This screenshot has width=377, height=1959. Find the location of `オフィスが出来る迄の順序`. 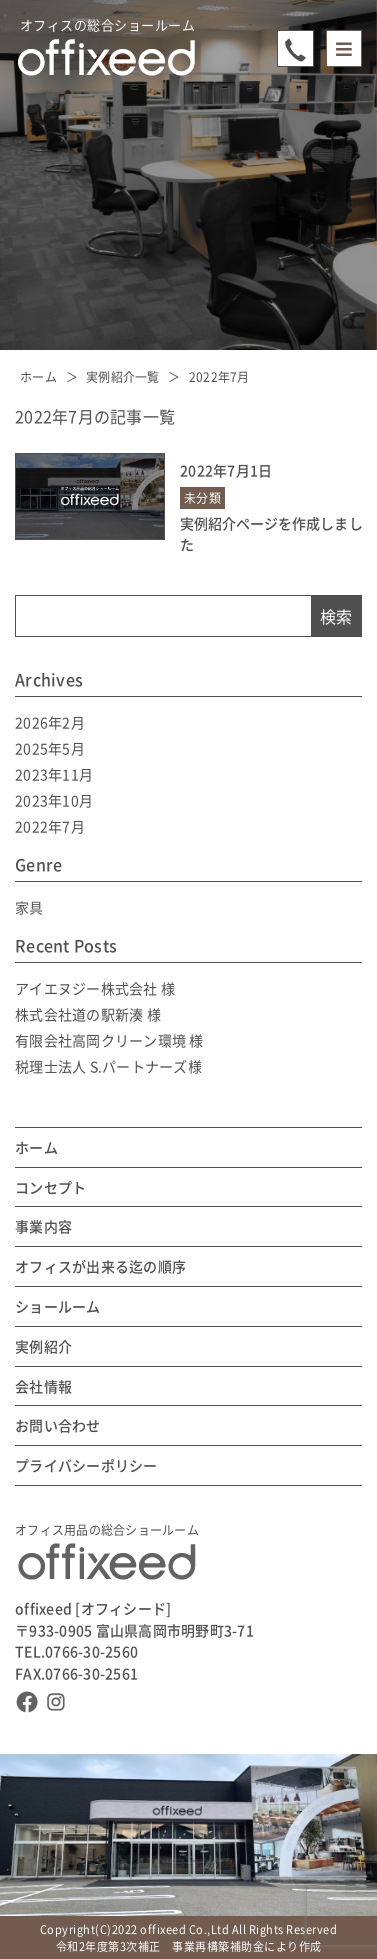

オフィスが出来る迄の順序 is located at coordinates (100, 1266).